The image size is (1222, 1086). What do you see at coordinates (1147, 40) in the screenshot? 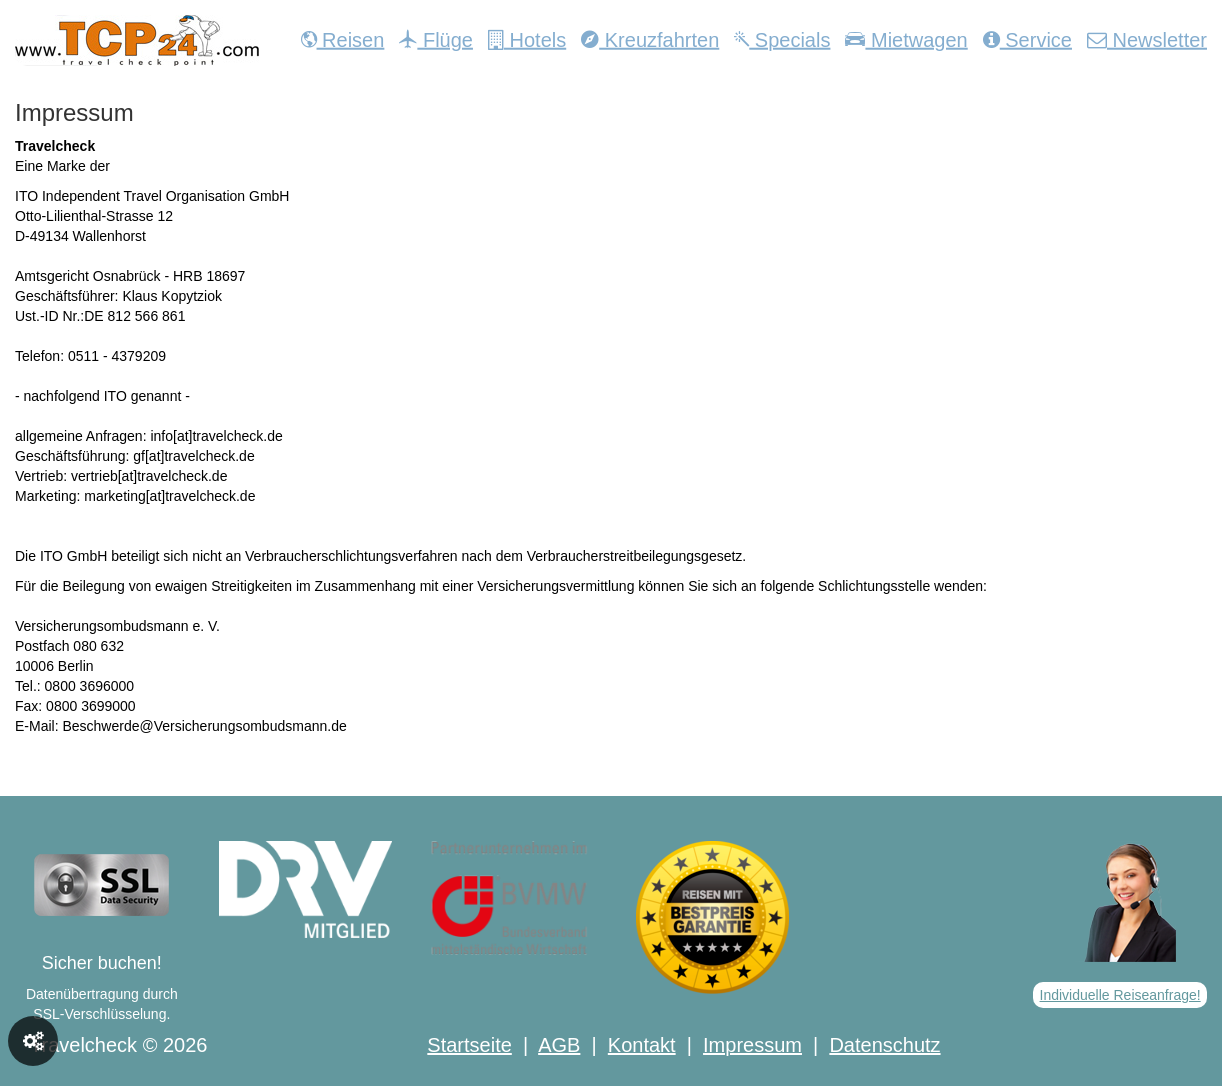
I see `Newsletter` at bounding box center [1147, 40].